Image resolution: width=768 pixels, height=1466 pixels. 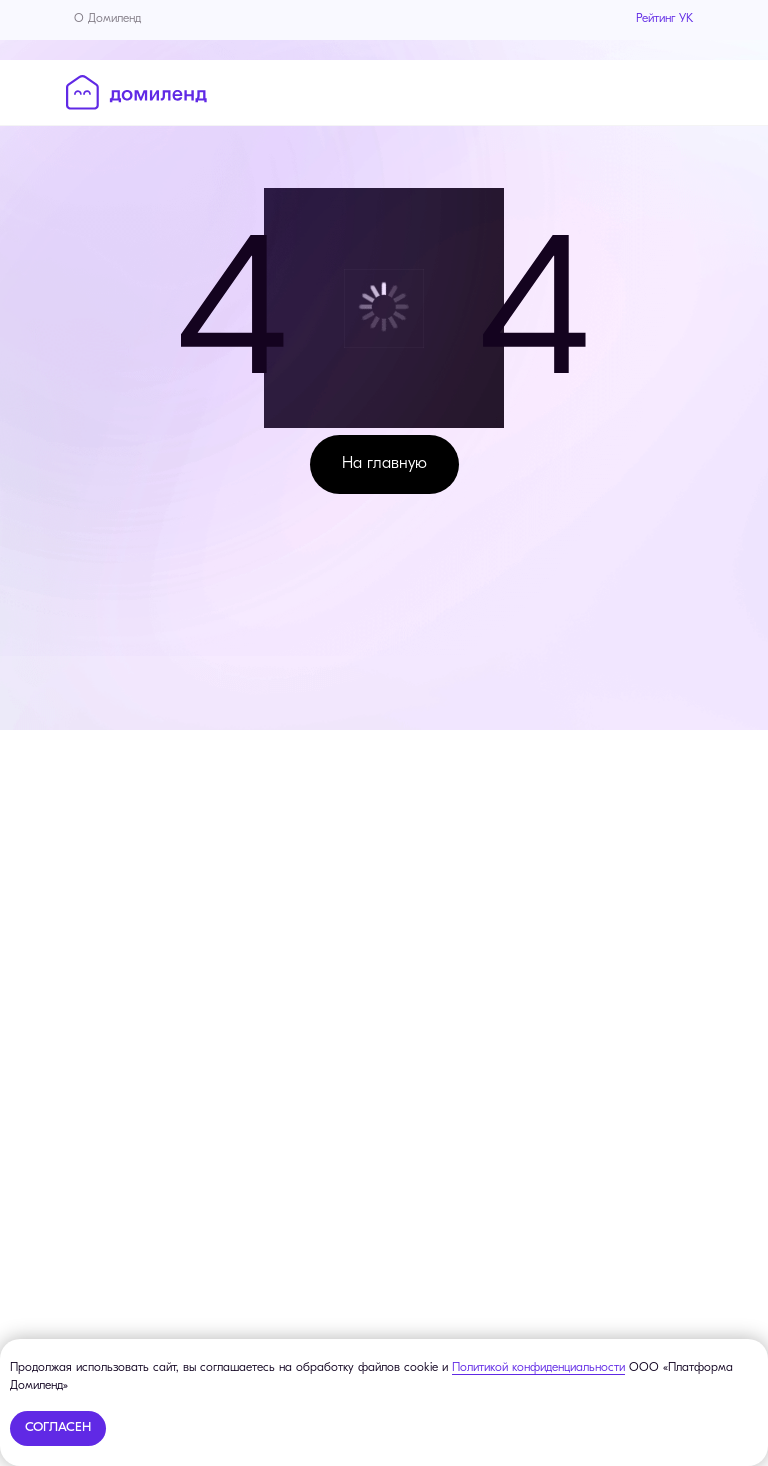 I want to click on [Навигационное меню], so click(x=688, y=91).